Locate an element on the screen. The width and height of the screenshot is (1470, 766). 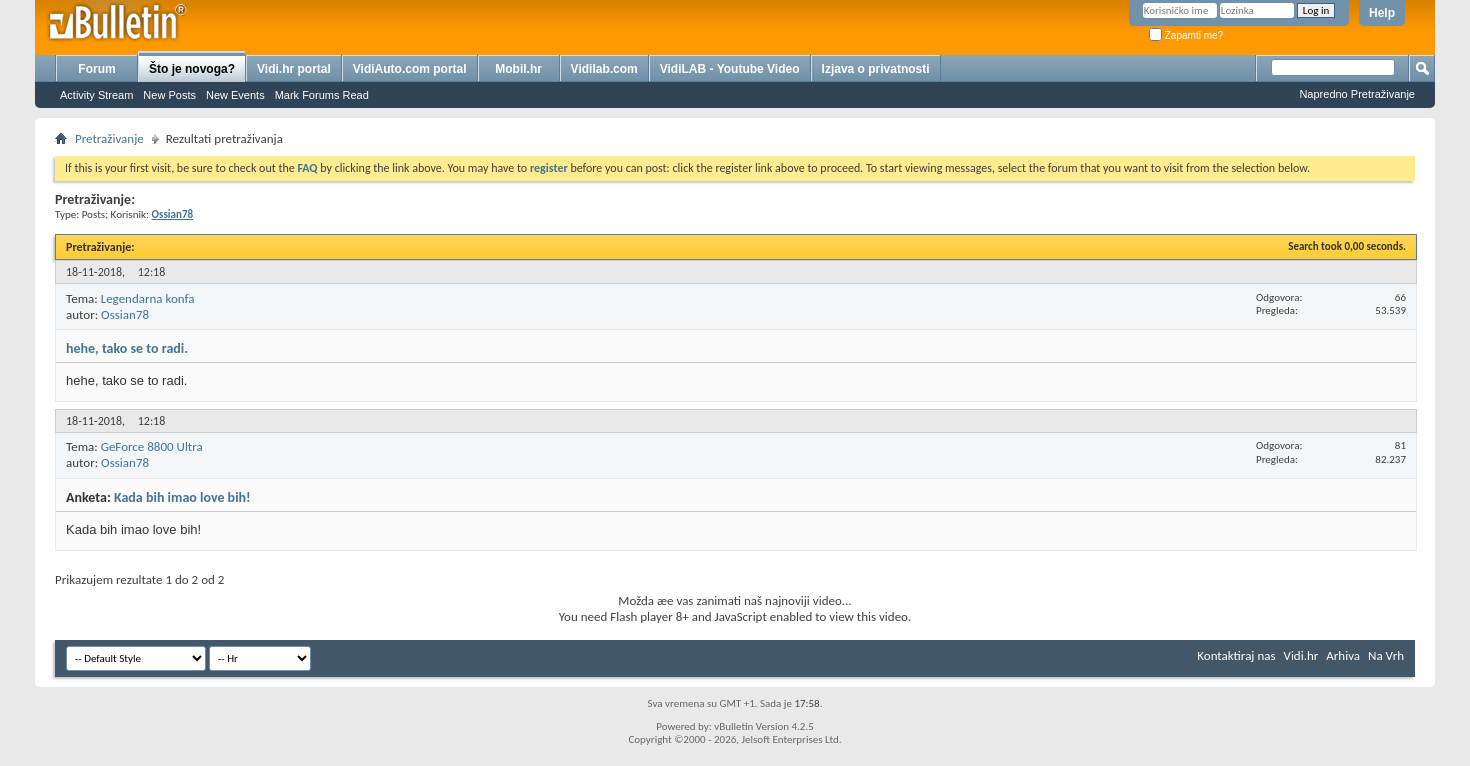
Legendarna konfa is located at coordinates (148, 298).